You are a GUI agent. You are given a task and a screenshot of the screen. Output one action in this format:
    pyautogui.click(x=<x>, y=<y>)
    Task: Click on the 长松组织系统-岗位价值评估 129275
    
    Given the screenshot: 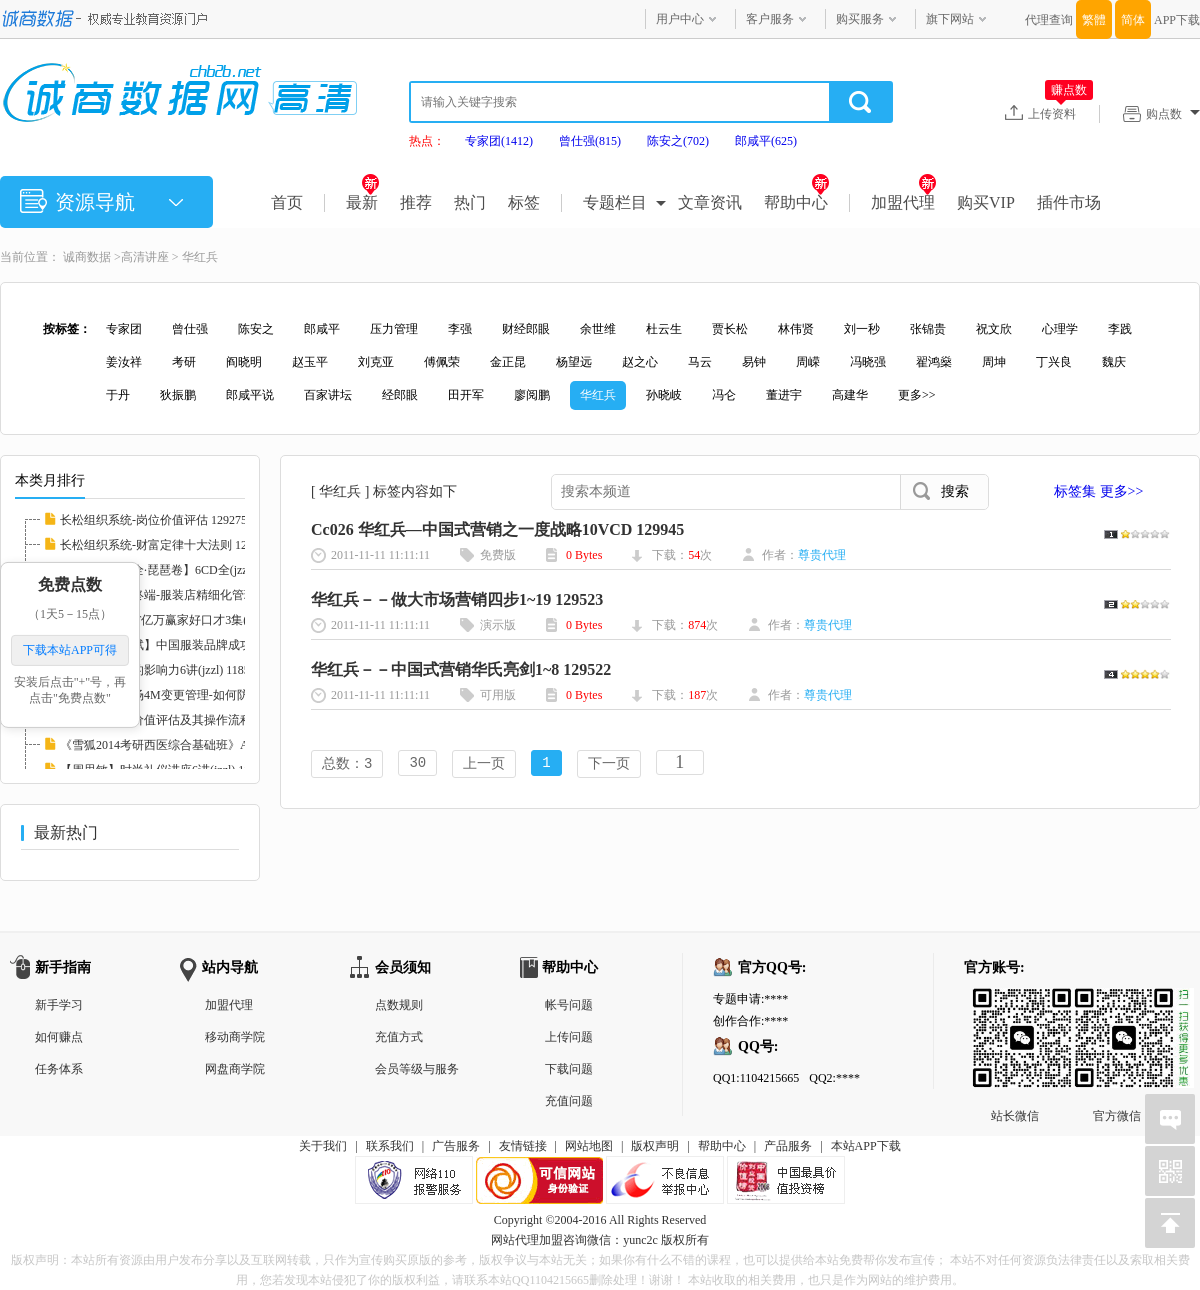 What is the action you would take?
    pyautogui.click(x=153, y=520)
    